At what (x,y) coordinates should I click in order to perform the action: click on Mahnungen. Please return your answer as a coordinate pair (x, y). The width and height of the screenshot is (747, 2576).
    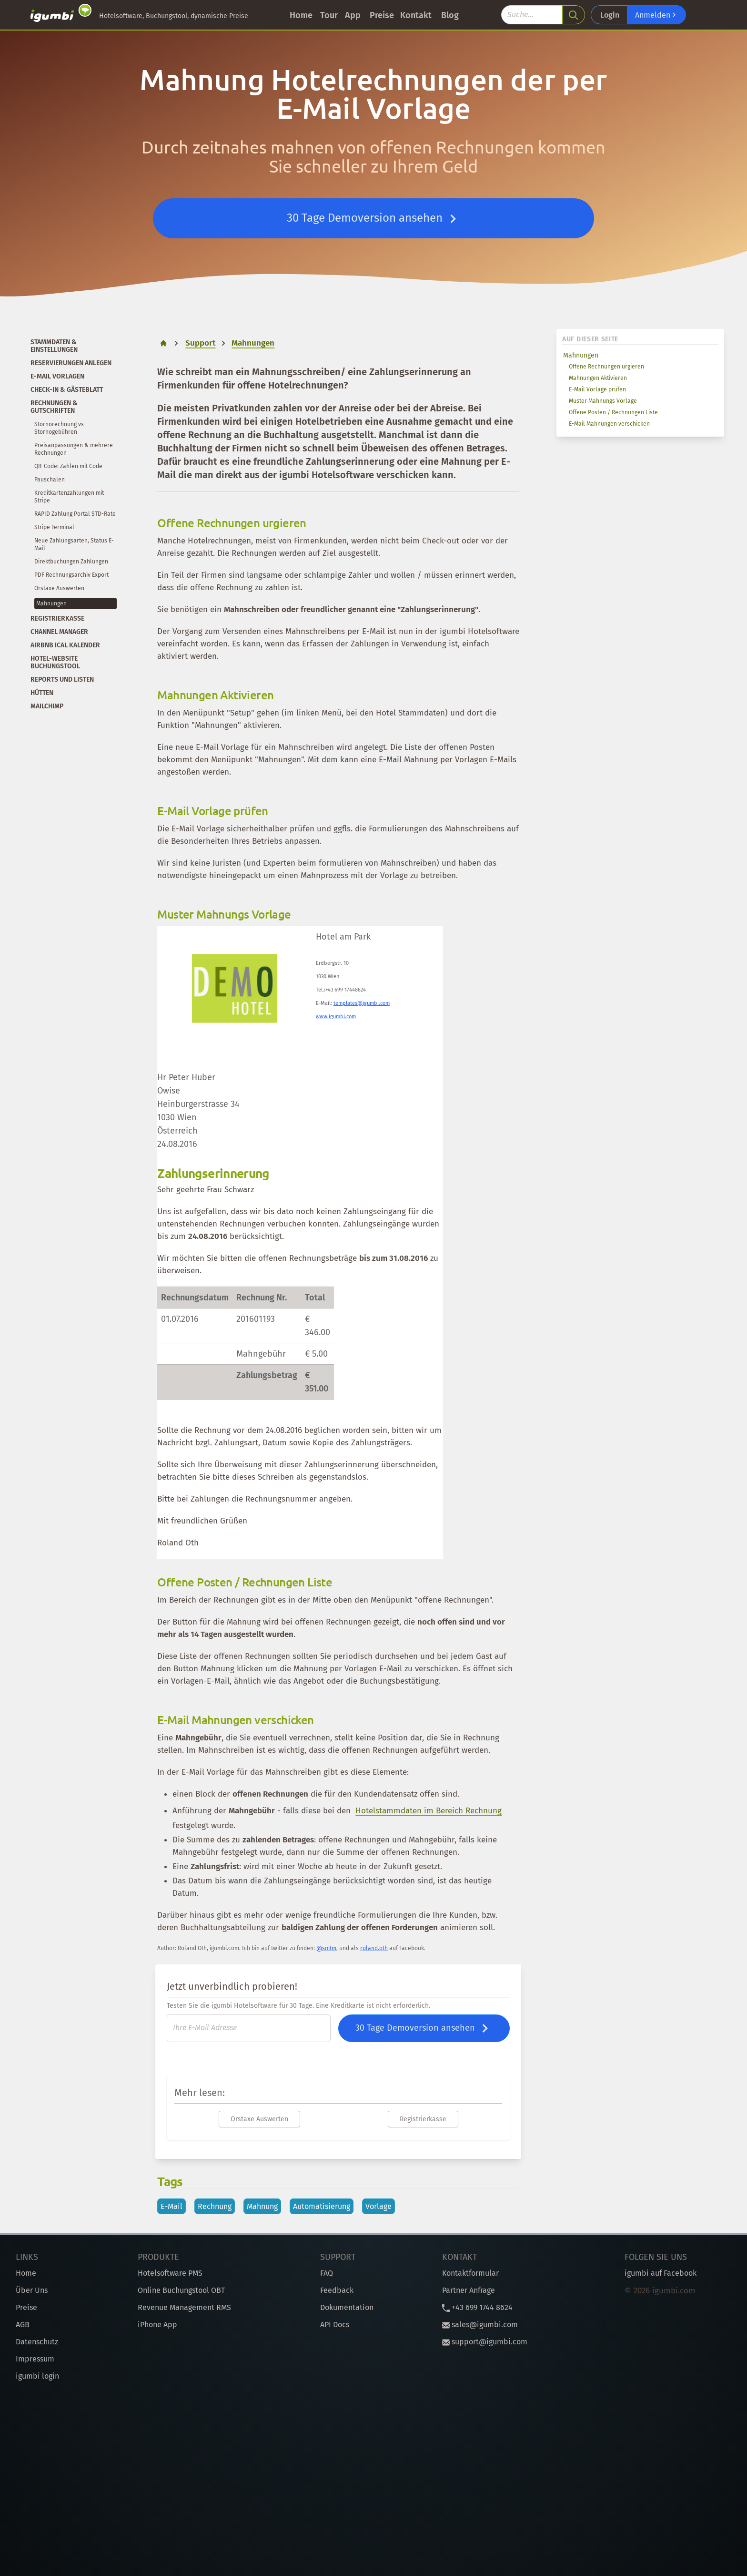
    Looking at the image, I should click on (580, 355).